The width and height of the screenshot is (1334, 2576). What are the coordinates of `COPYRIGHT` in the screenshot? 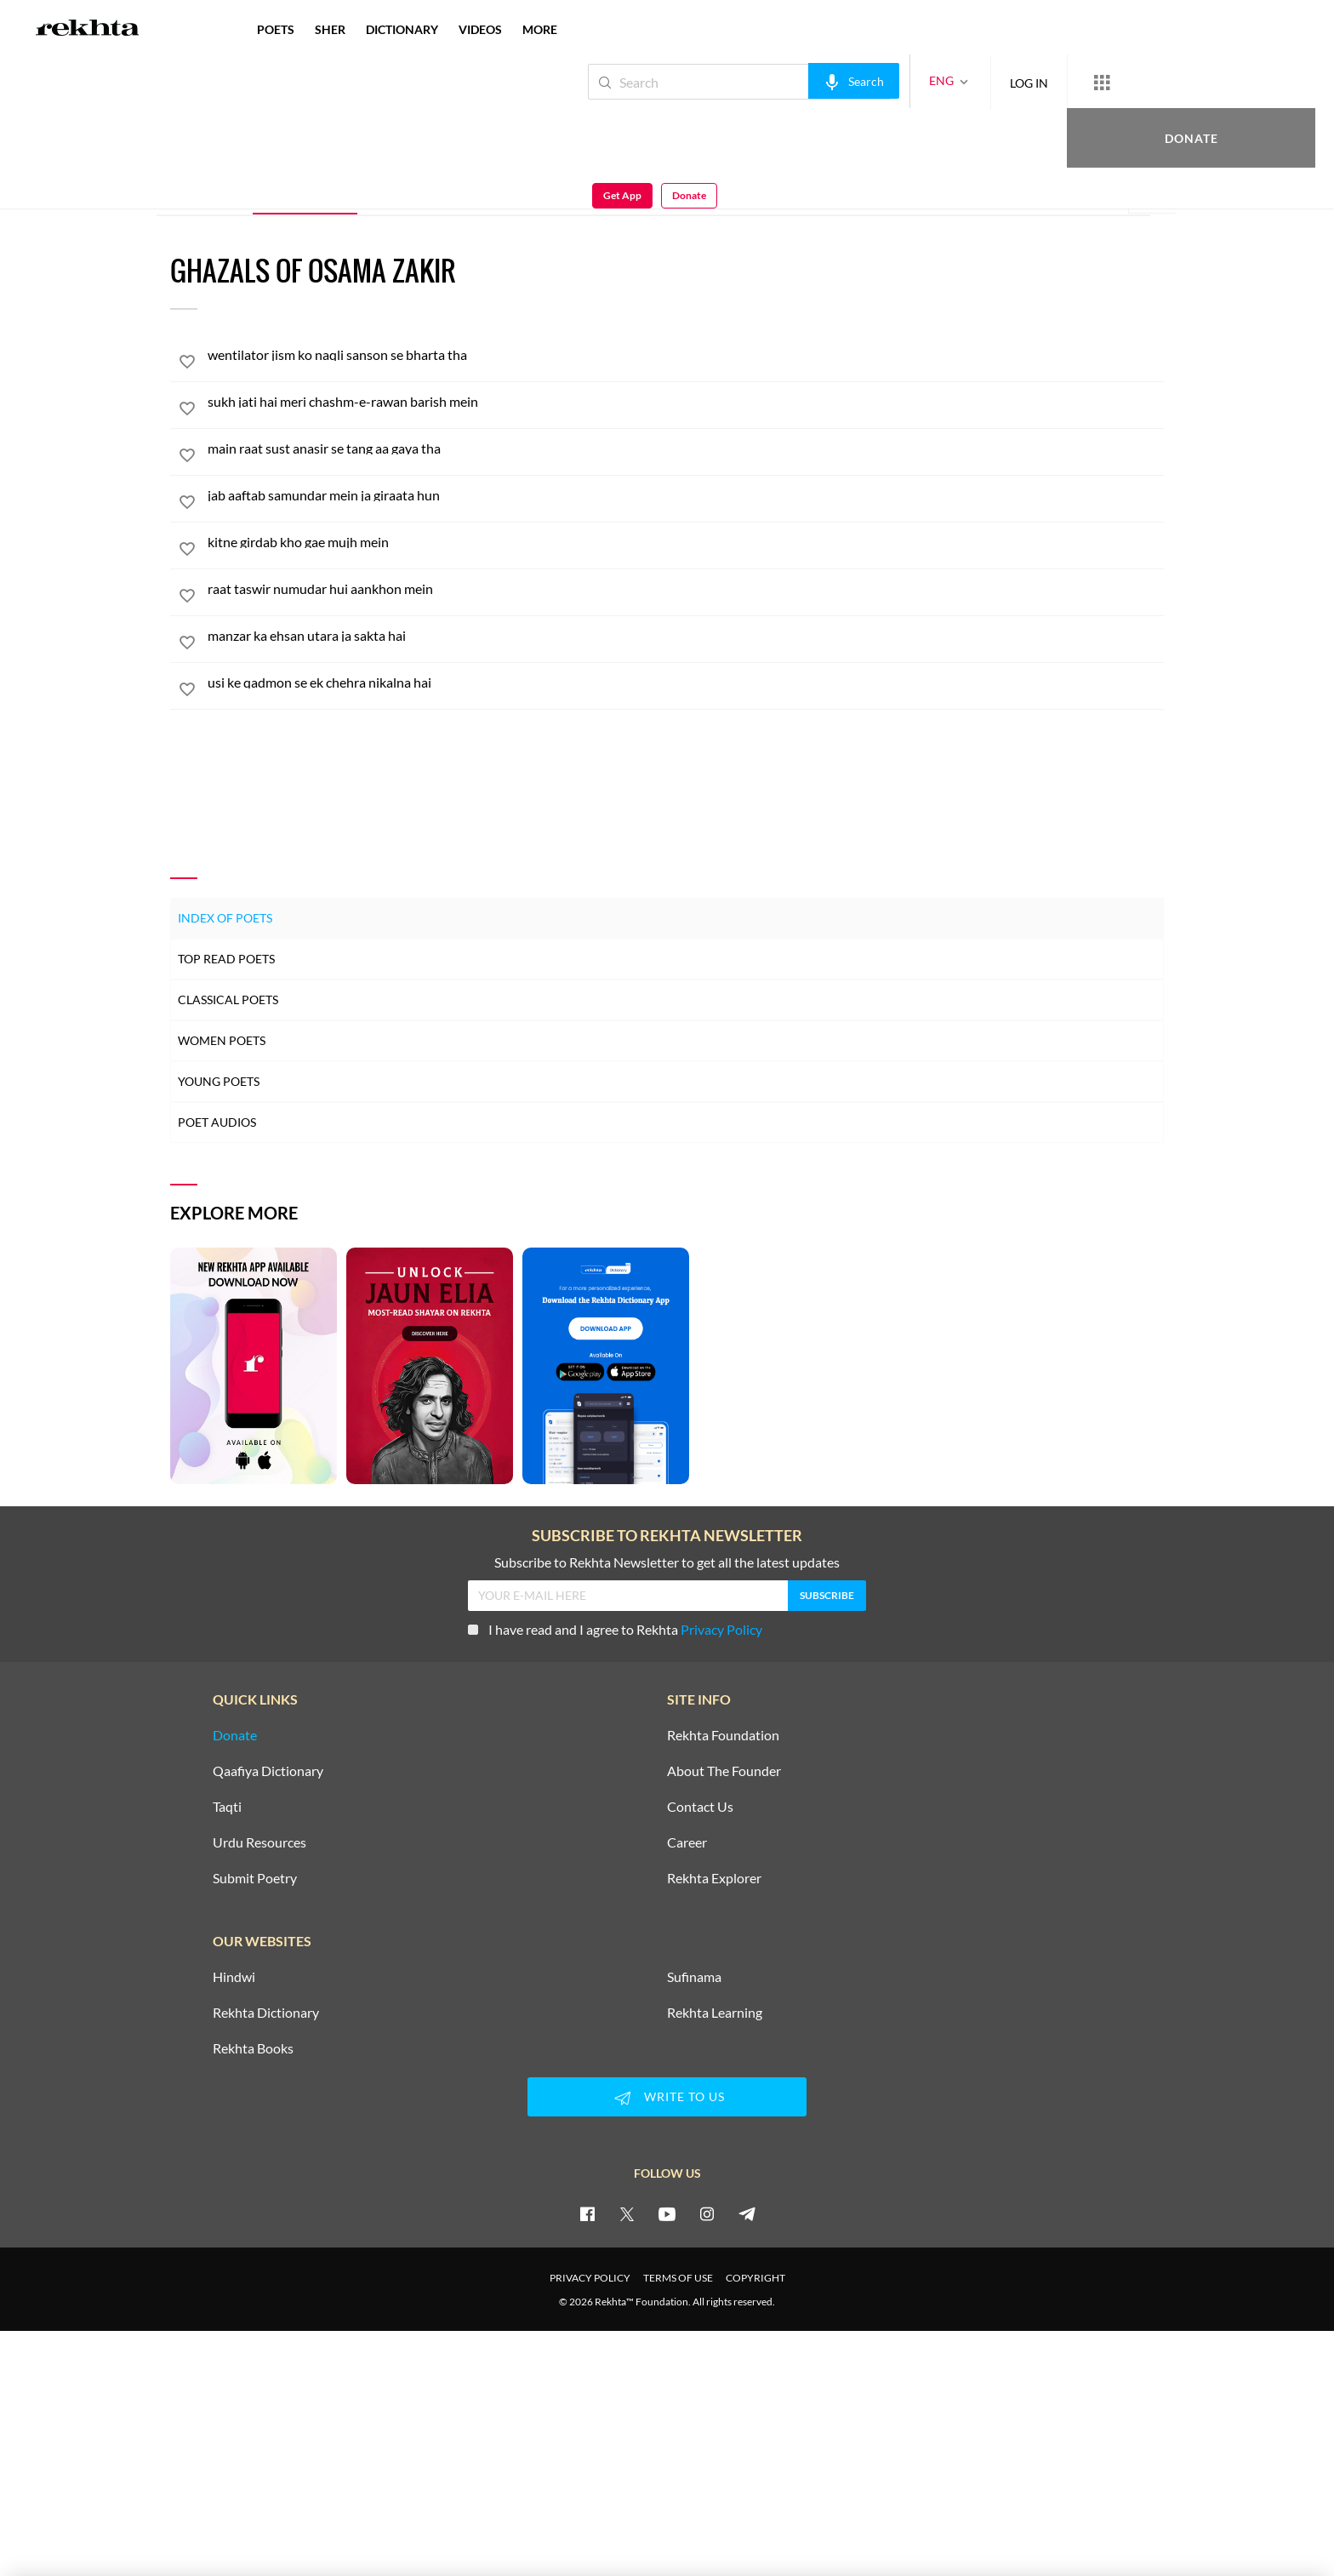 It's located at (755, 2277).